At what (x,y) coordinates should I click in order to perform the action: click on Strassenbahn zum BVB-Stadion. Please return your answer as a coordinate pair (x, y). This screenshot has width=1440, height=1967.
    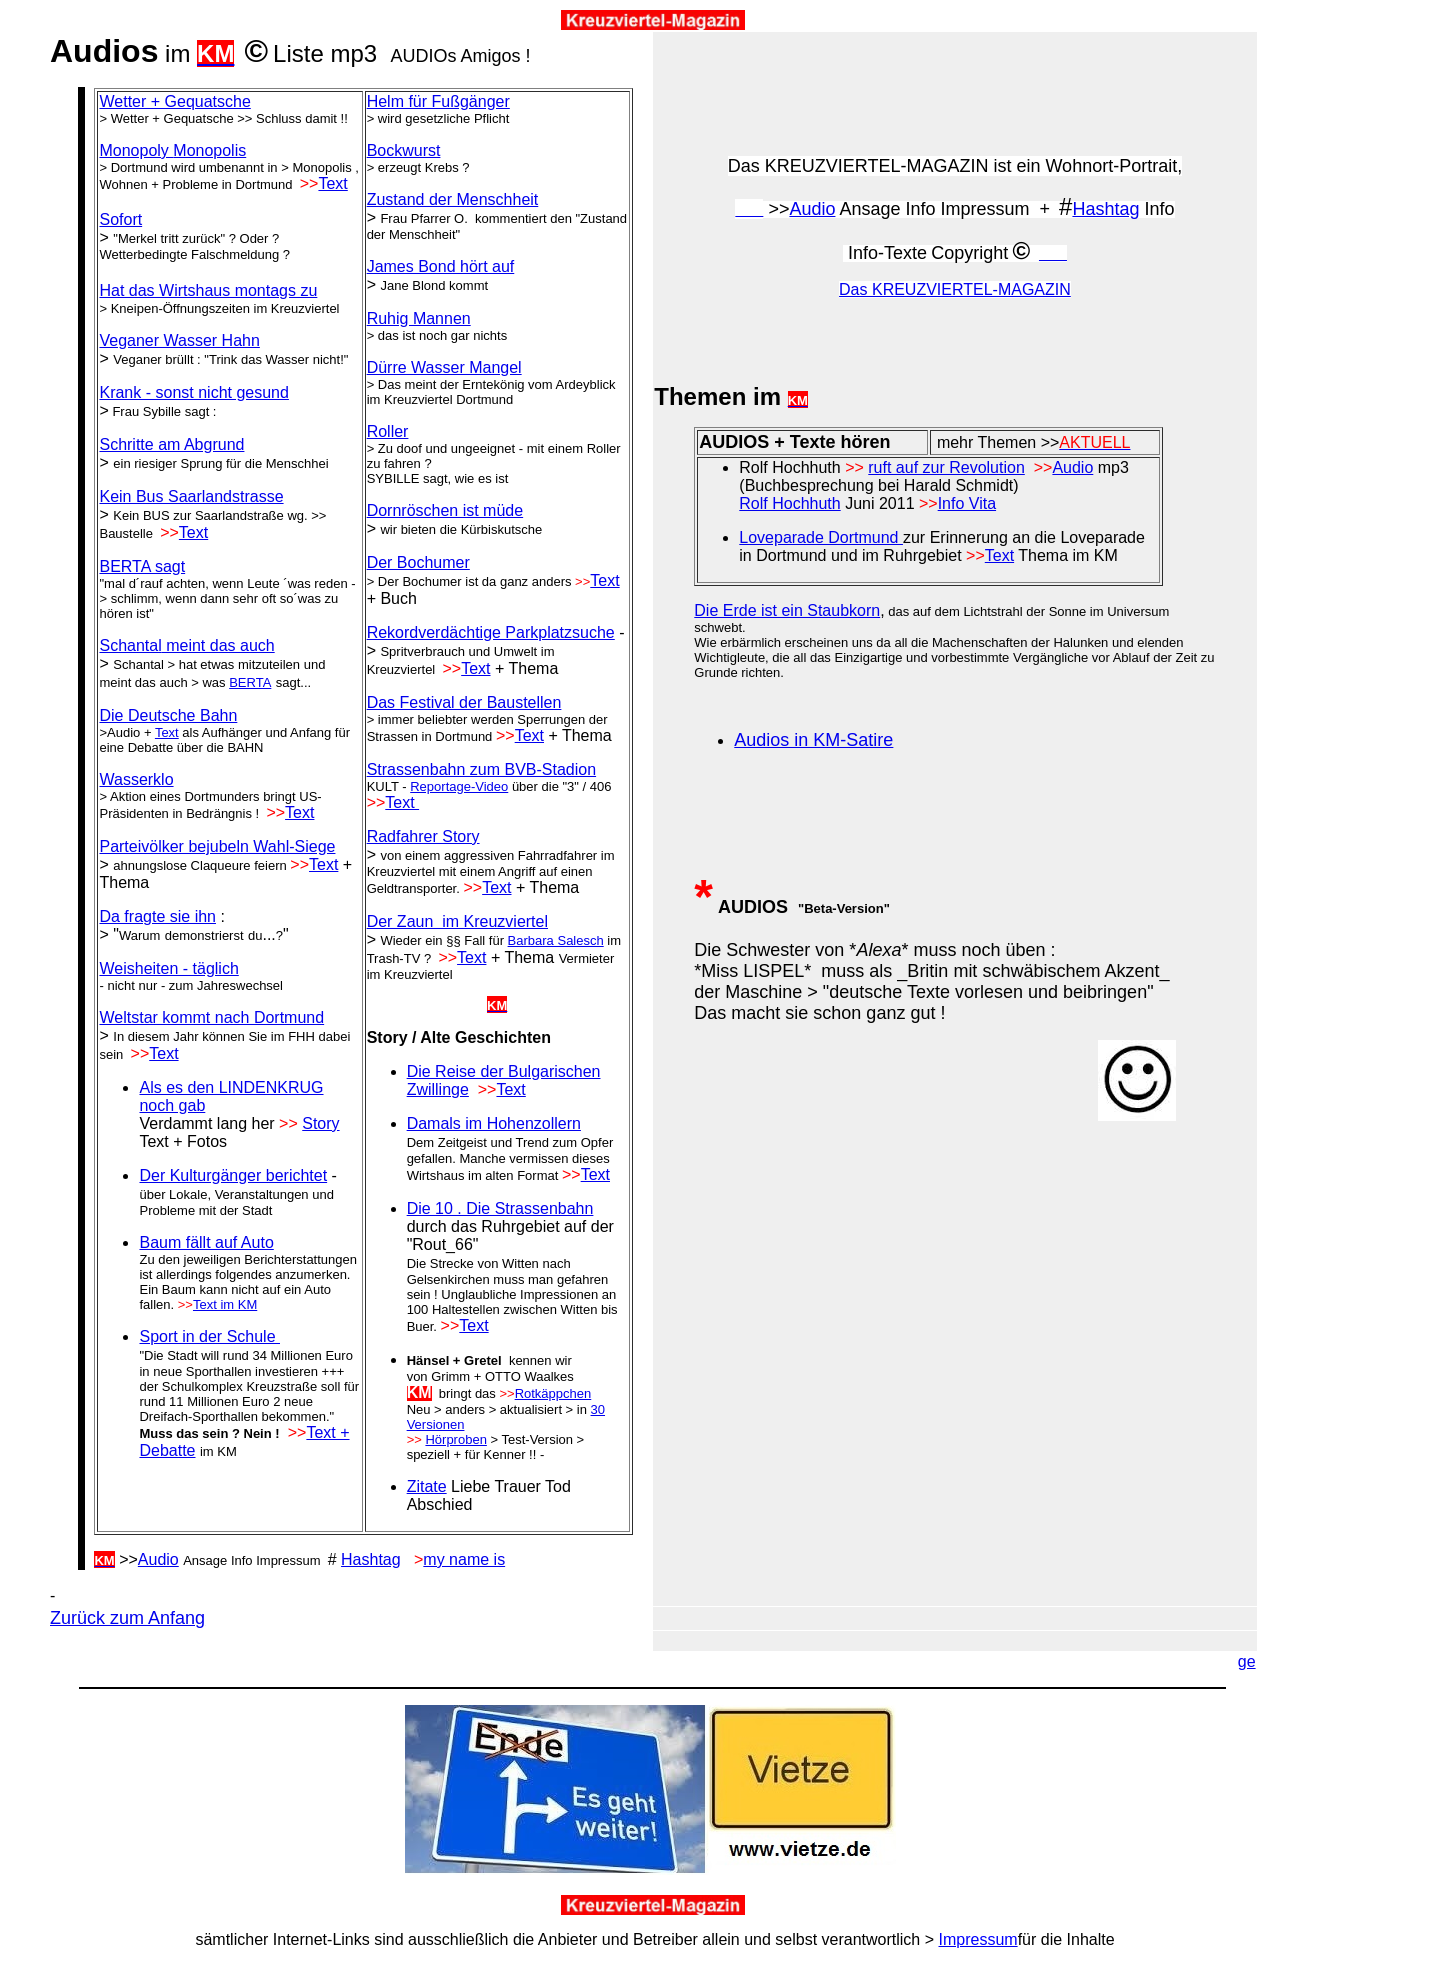
    Looking at the image, I should click on (481, 769).